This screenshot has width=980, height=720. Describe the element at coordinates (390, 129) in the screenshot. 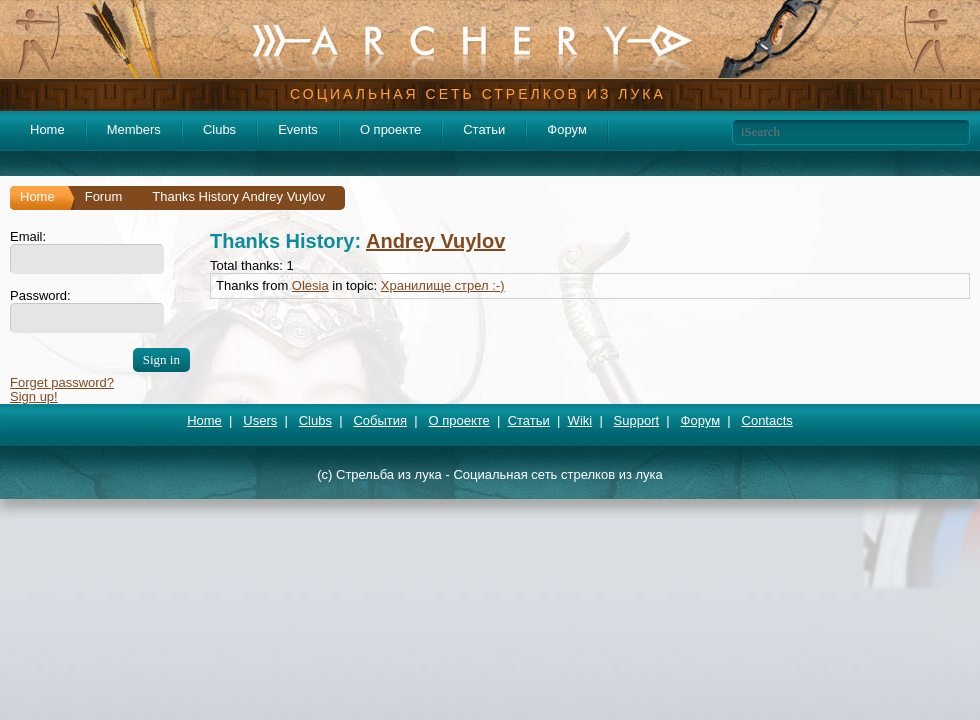

I see `О проекте` at that location.